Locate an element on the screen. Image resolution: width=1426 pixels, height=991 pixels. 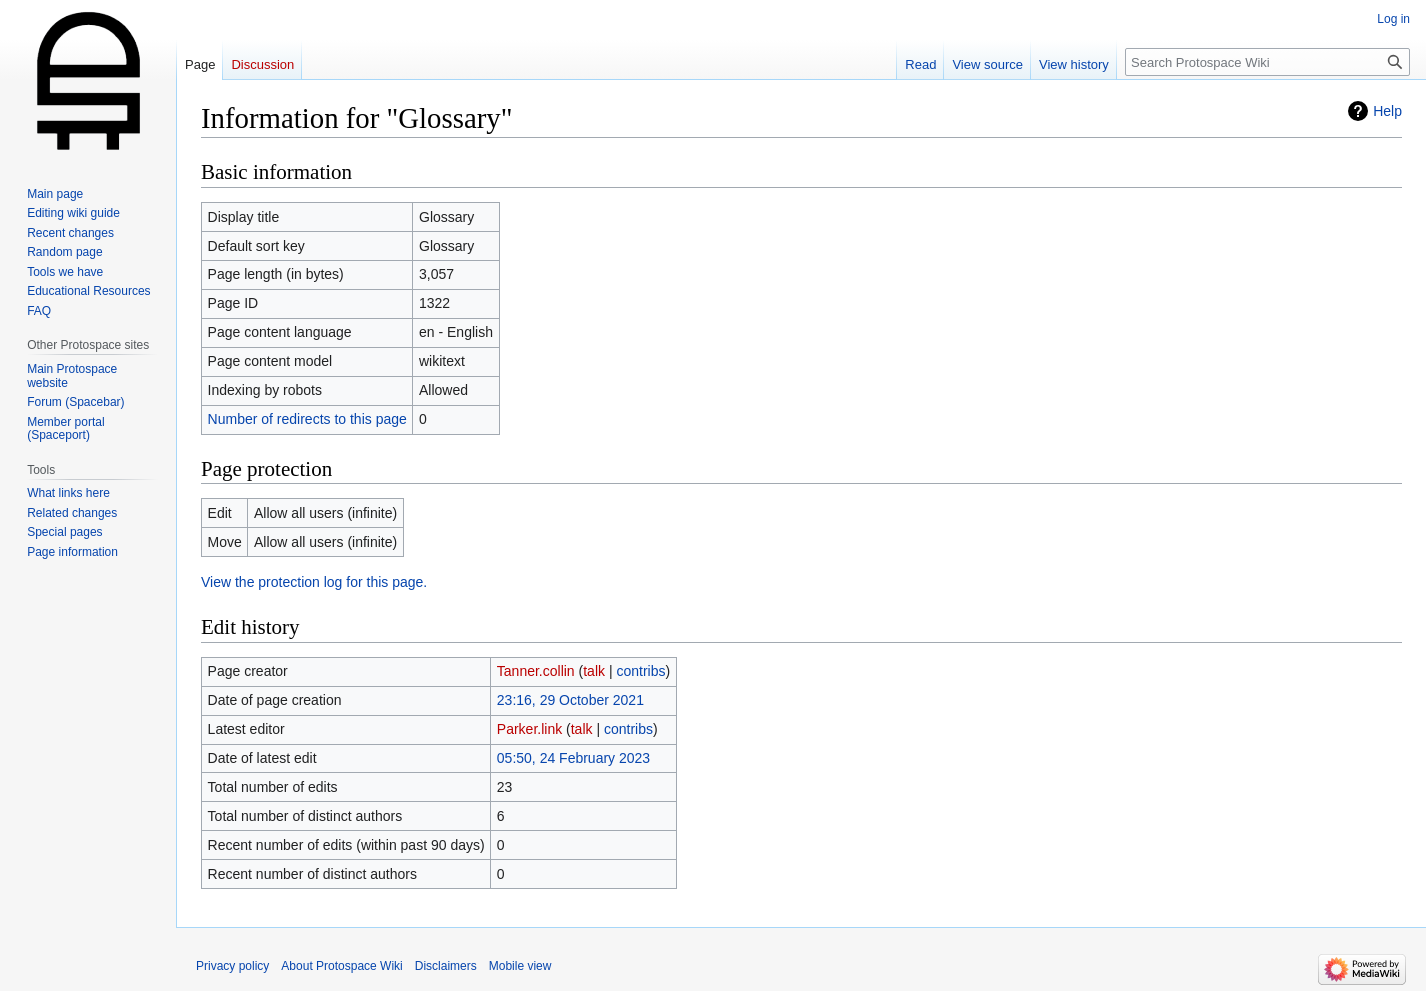
contribs is located at coordinates (640, 671).